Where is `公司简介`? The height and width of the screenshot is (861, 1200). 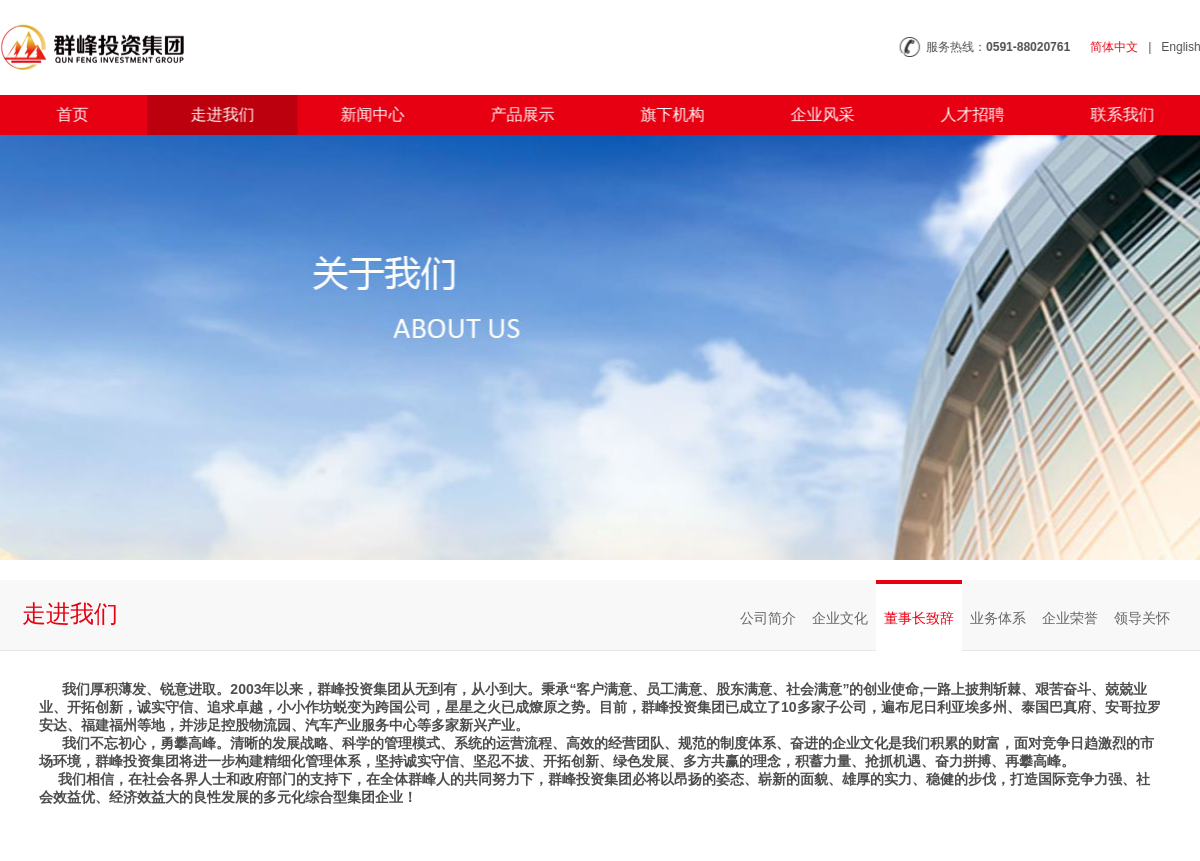 公司简介 is located at coordinates (768, 618).